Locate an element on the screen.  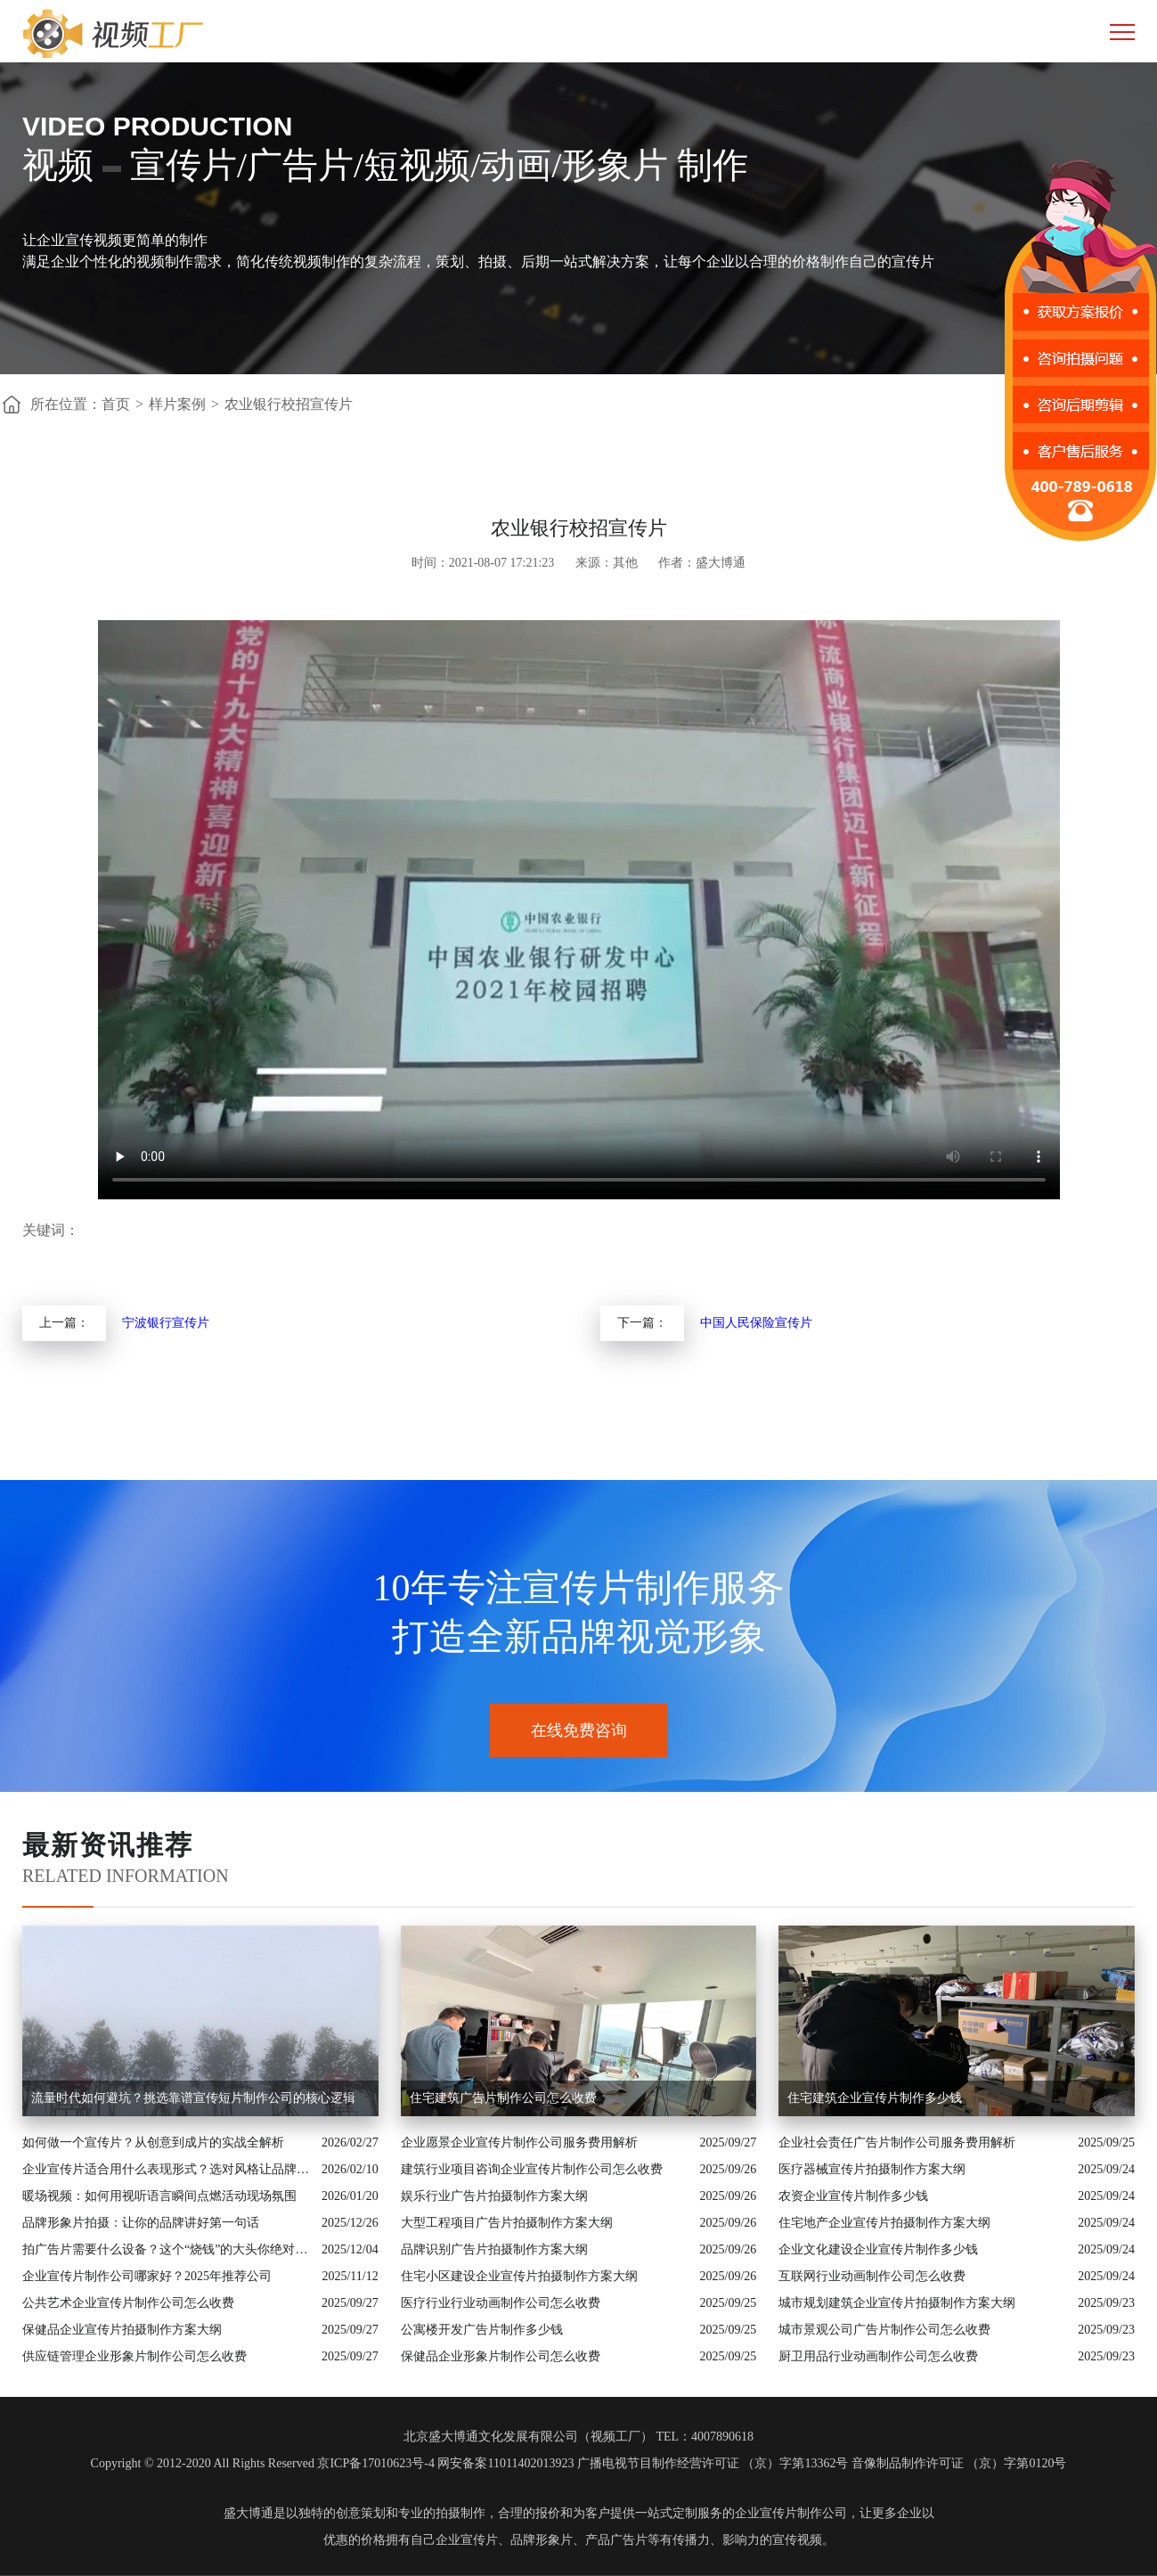
公共艺术企业宣传片制作公司怎么收费 is located at coordinates (128, 2303).